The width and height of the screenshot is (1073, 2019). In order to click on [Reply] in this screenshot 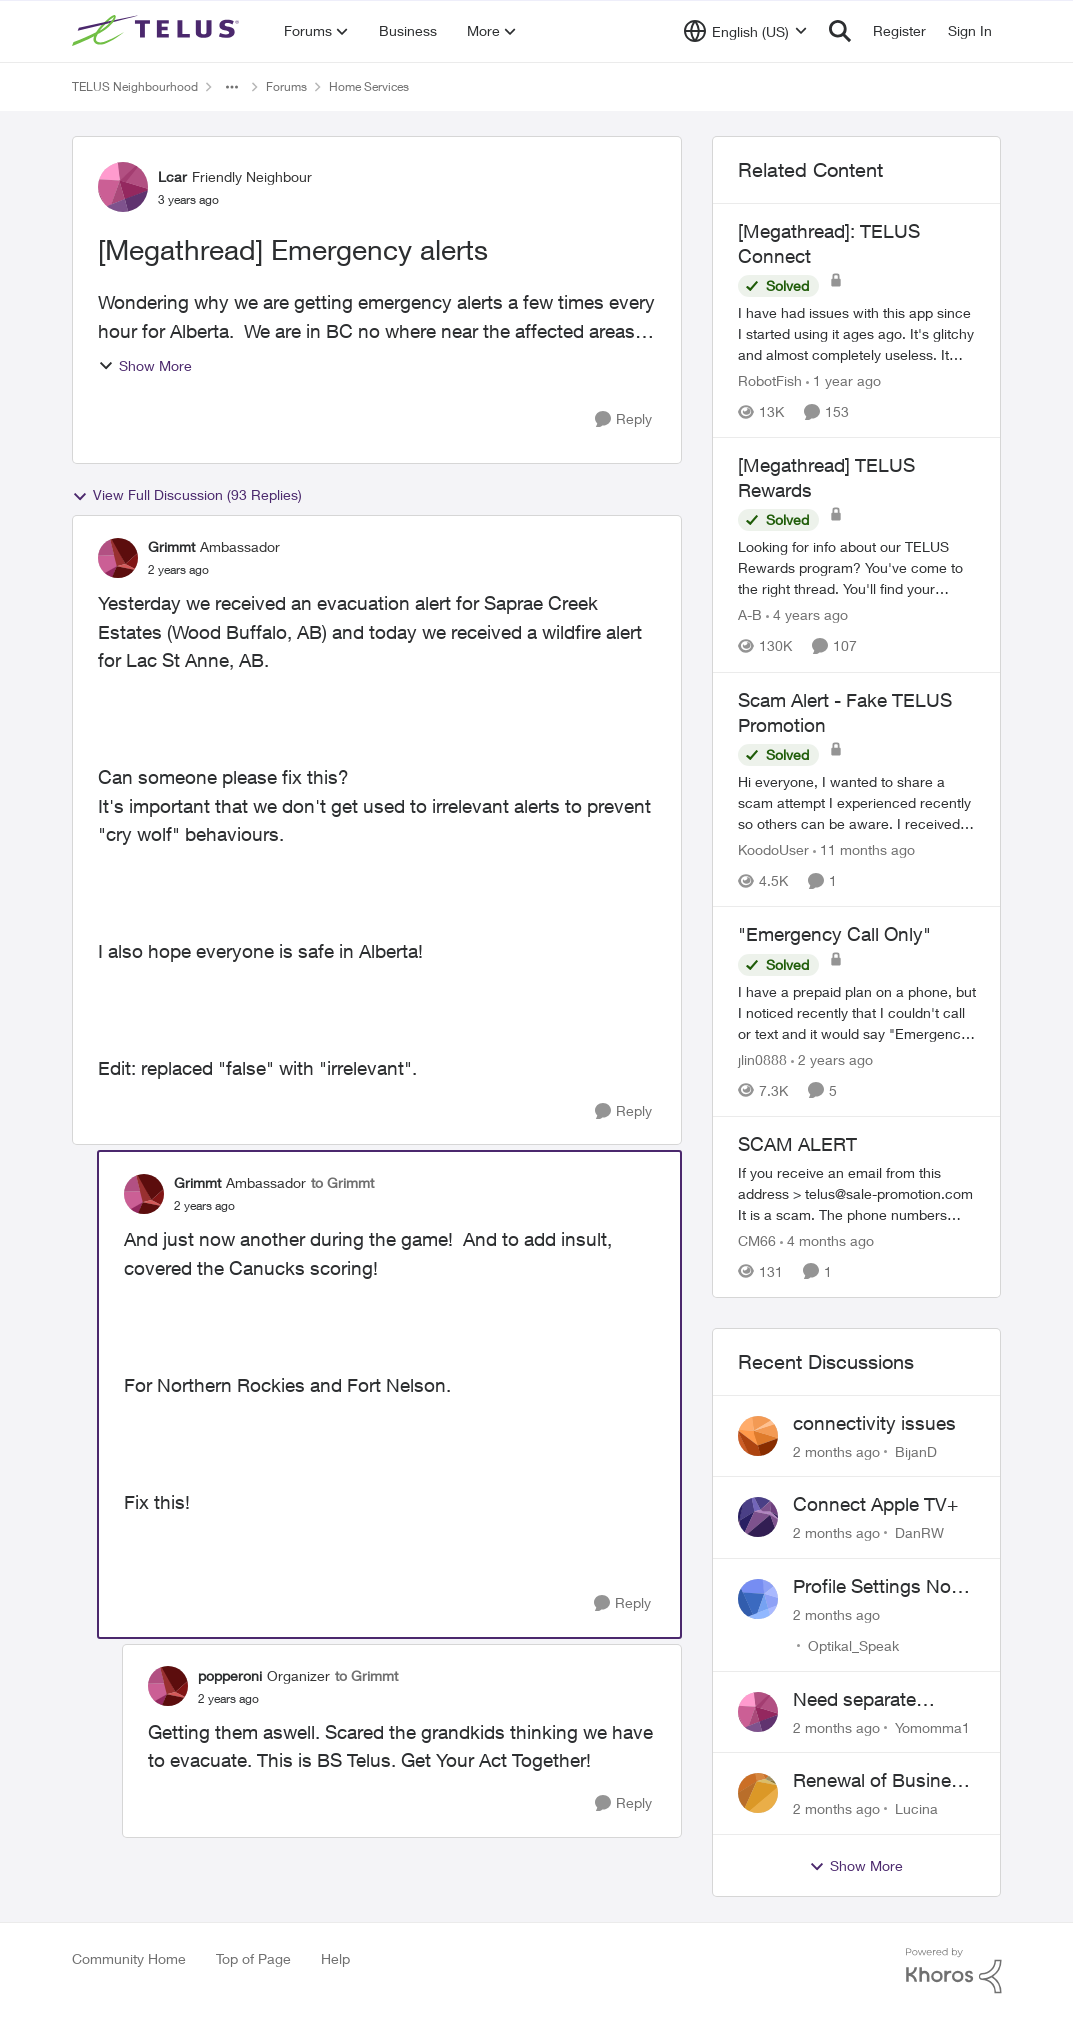, I will do `click(623, 419)`.